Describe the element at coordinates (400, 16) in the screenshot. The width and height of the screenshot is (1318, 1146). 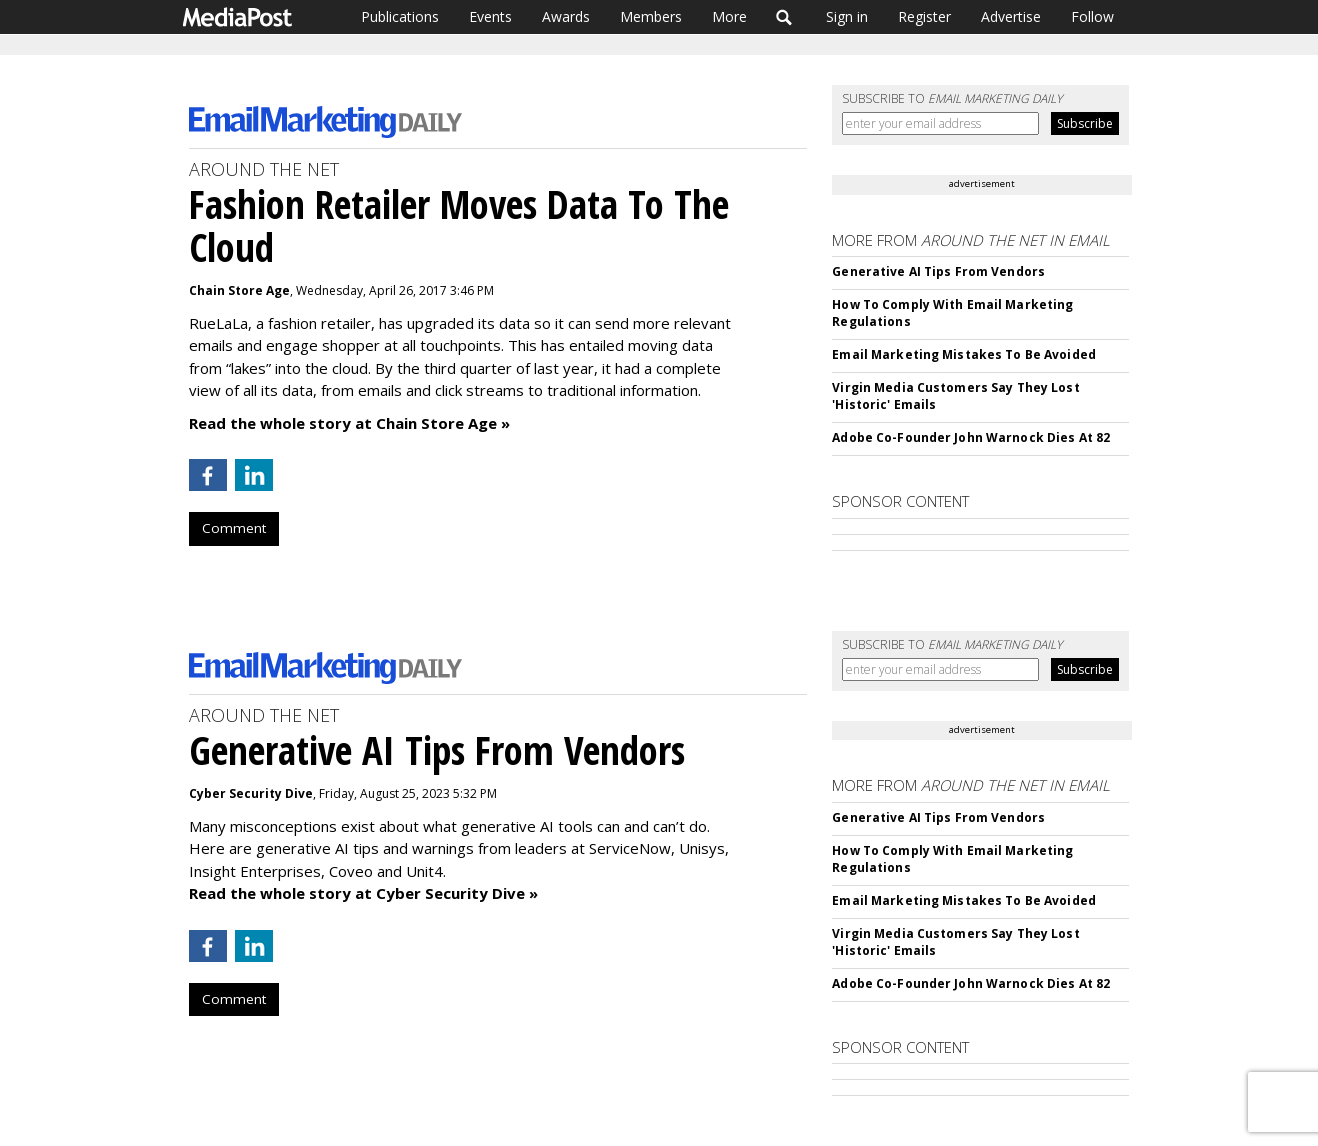
I see `Publications` at that location.